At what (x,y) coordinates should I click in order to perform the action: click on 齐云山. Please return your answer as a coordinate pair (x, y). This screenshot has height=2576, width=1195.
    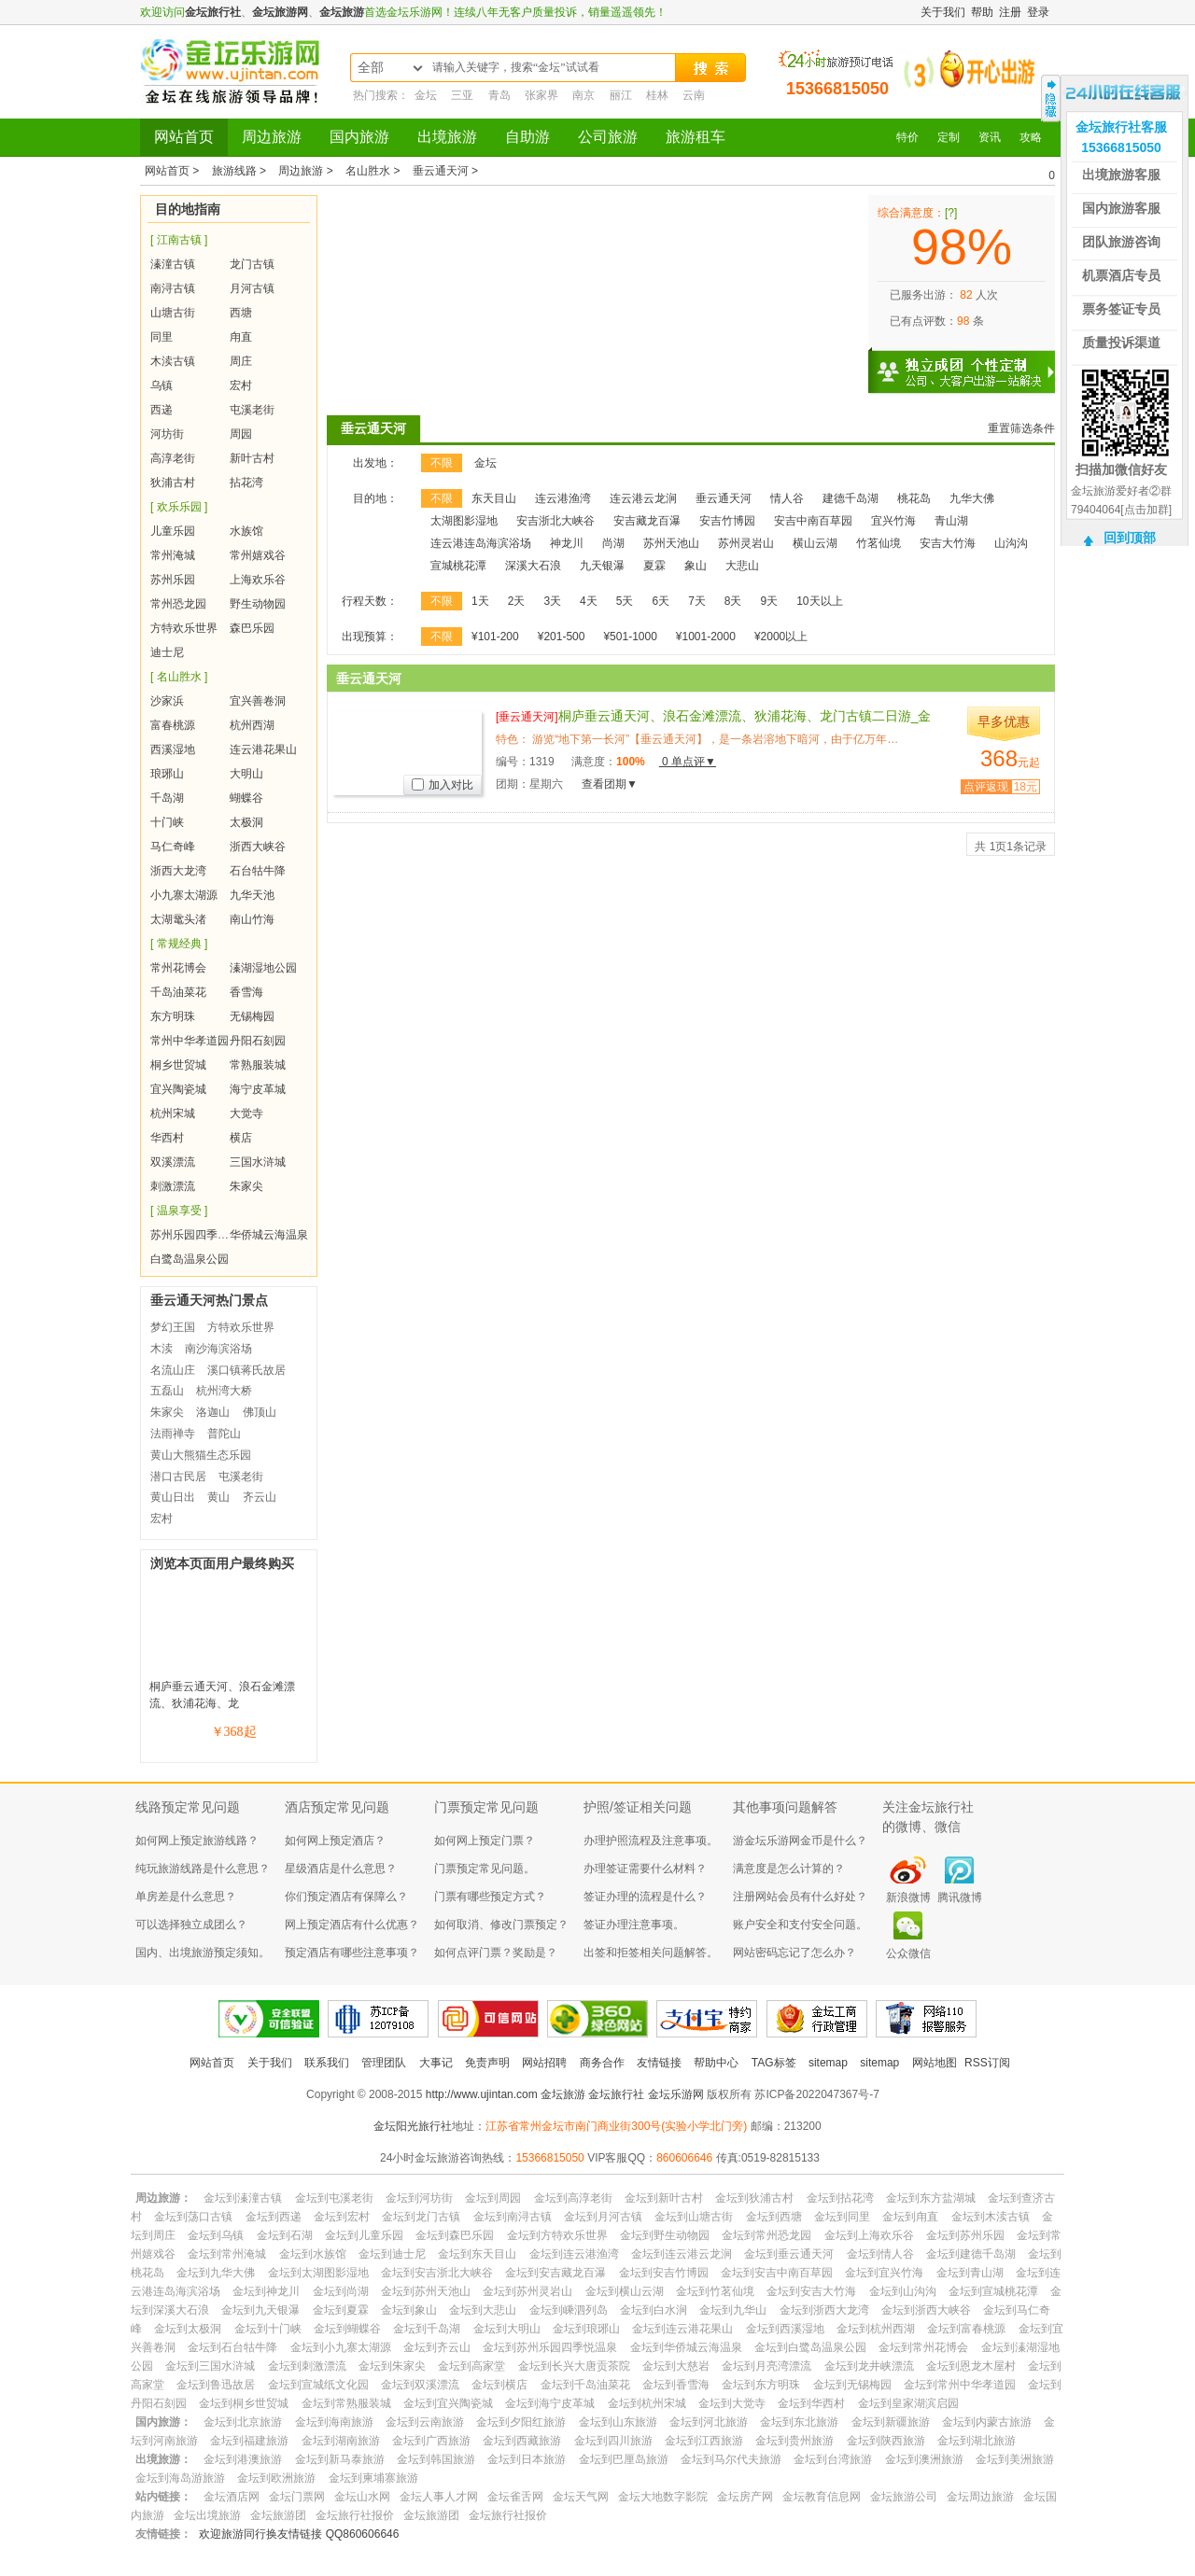
    Looking at the image, I should click on (259, 1497).